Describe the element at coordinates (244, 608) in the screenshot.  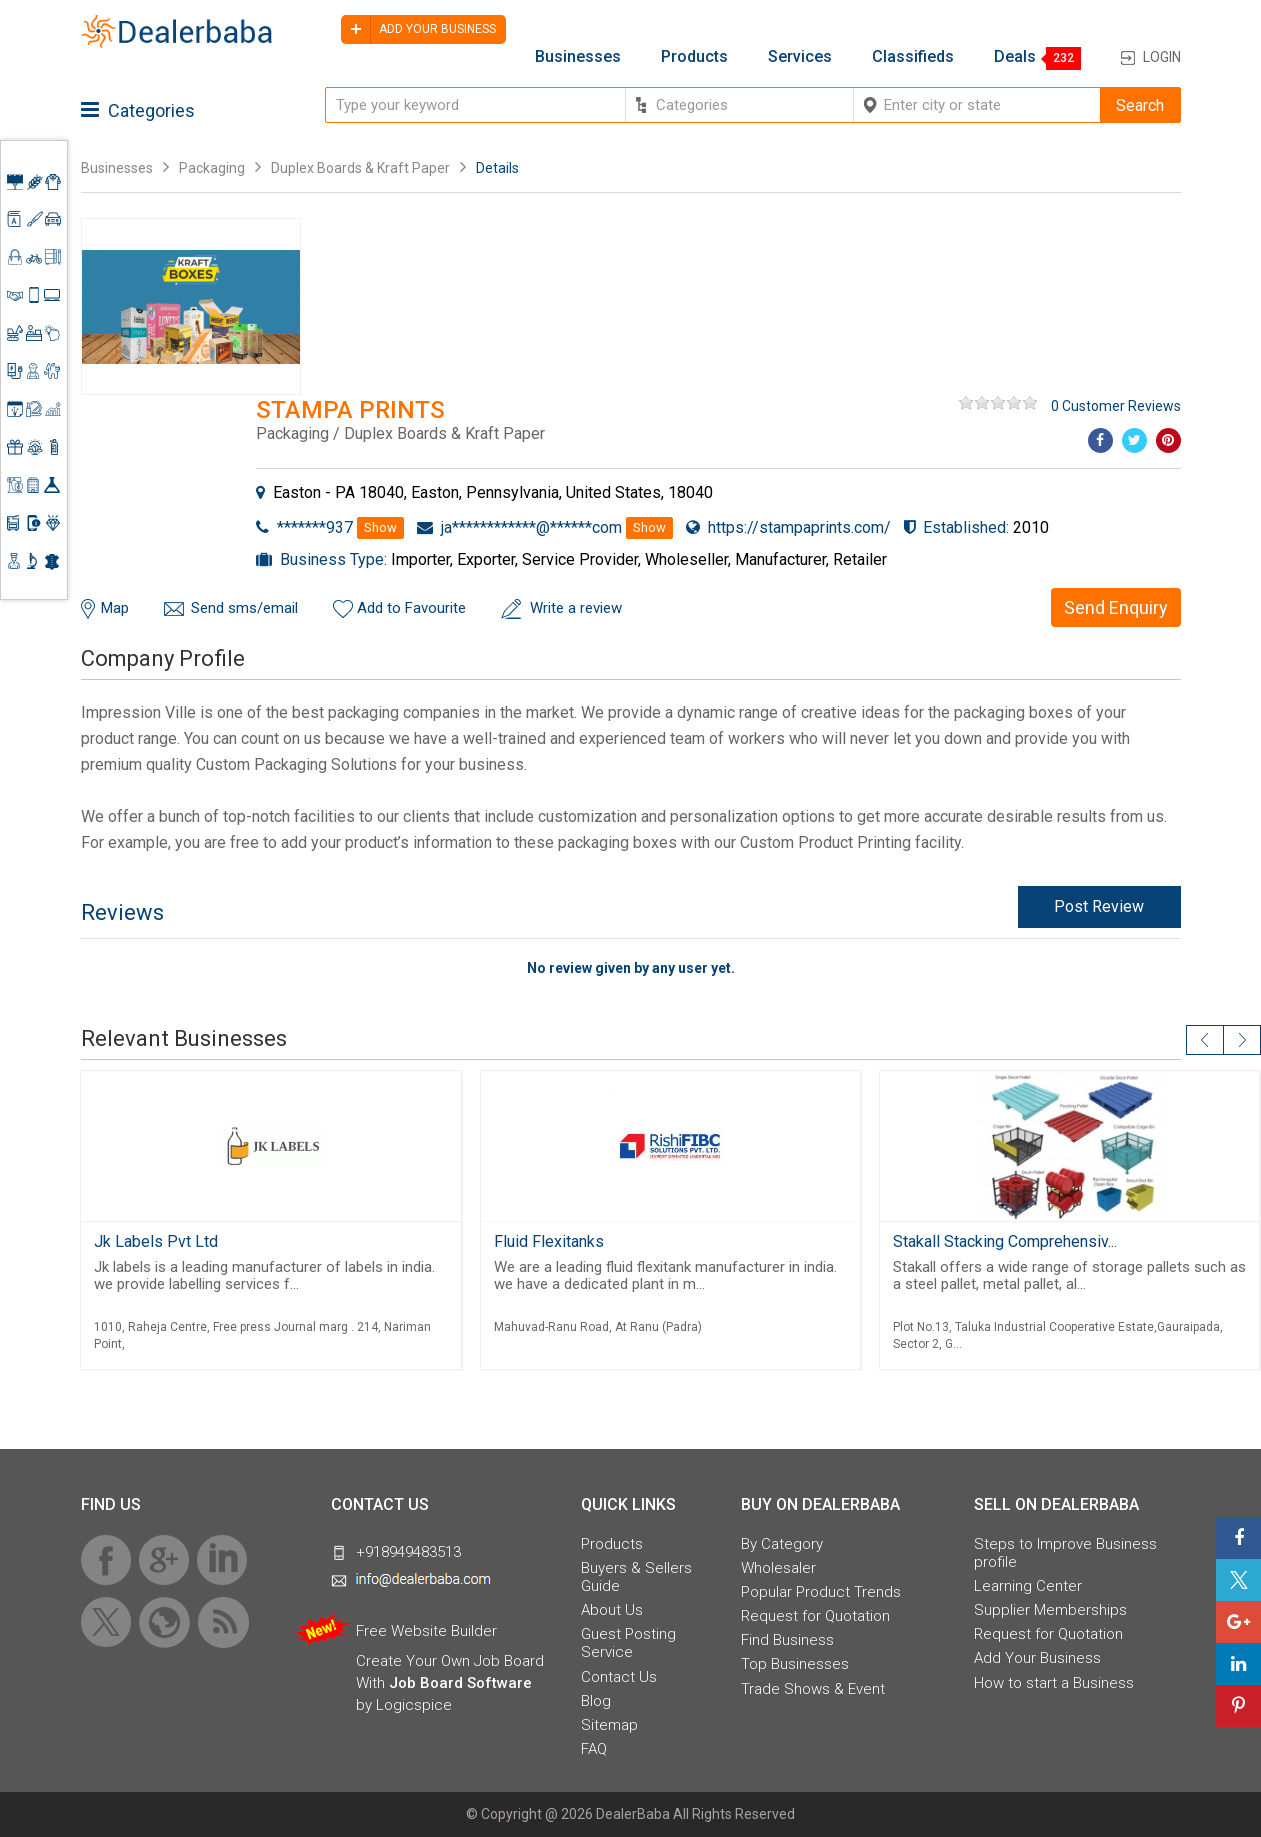
I see `Send sms/email` at that location.